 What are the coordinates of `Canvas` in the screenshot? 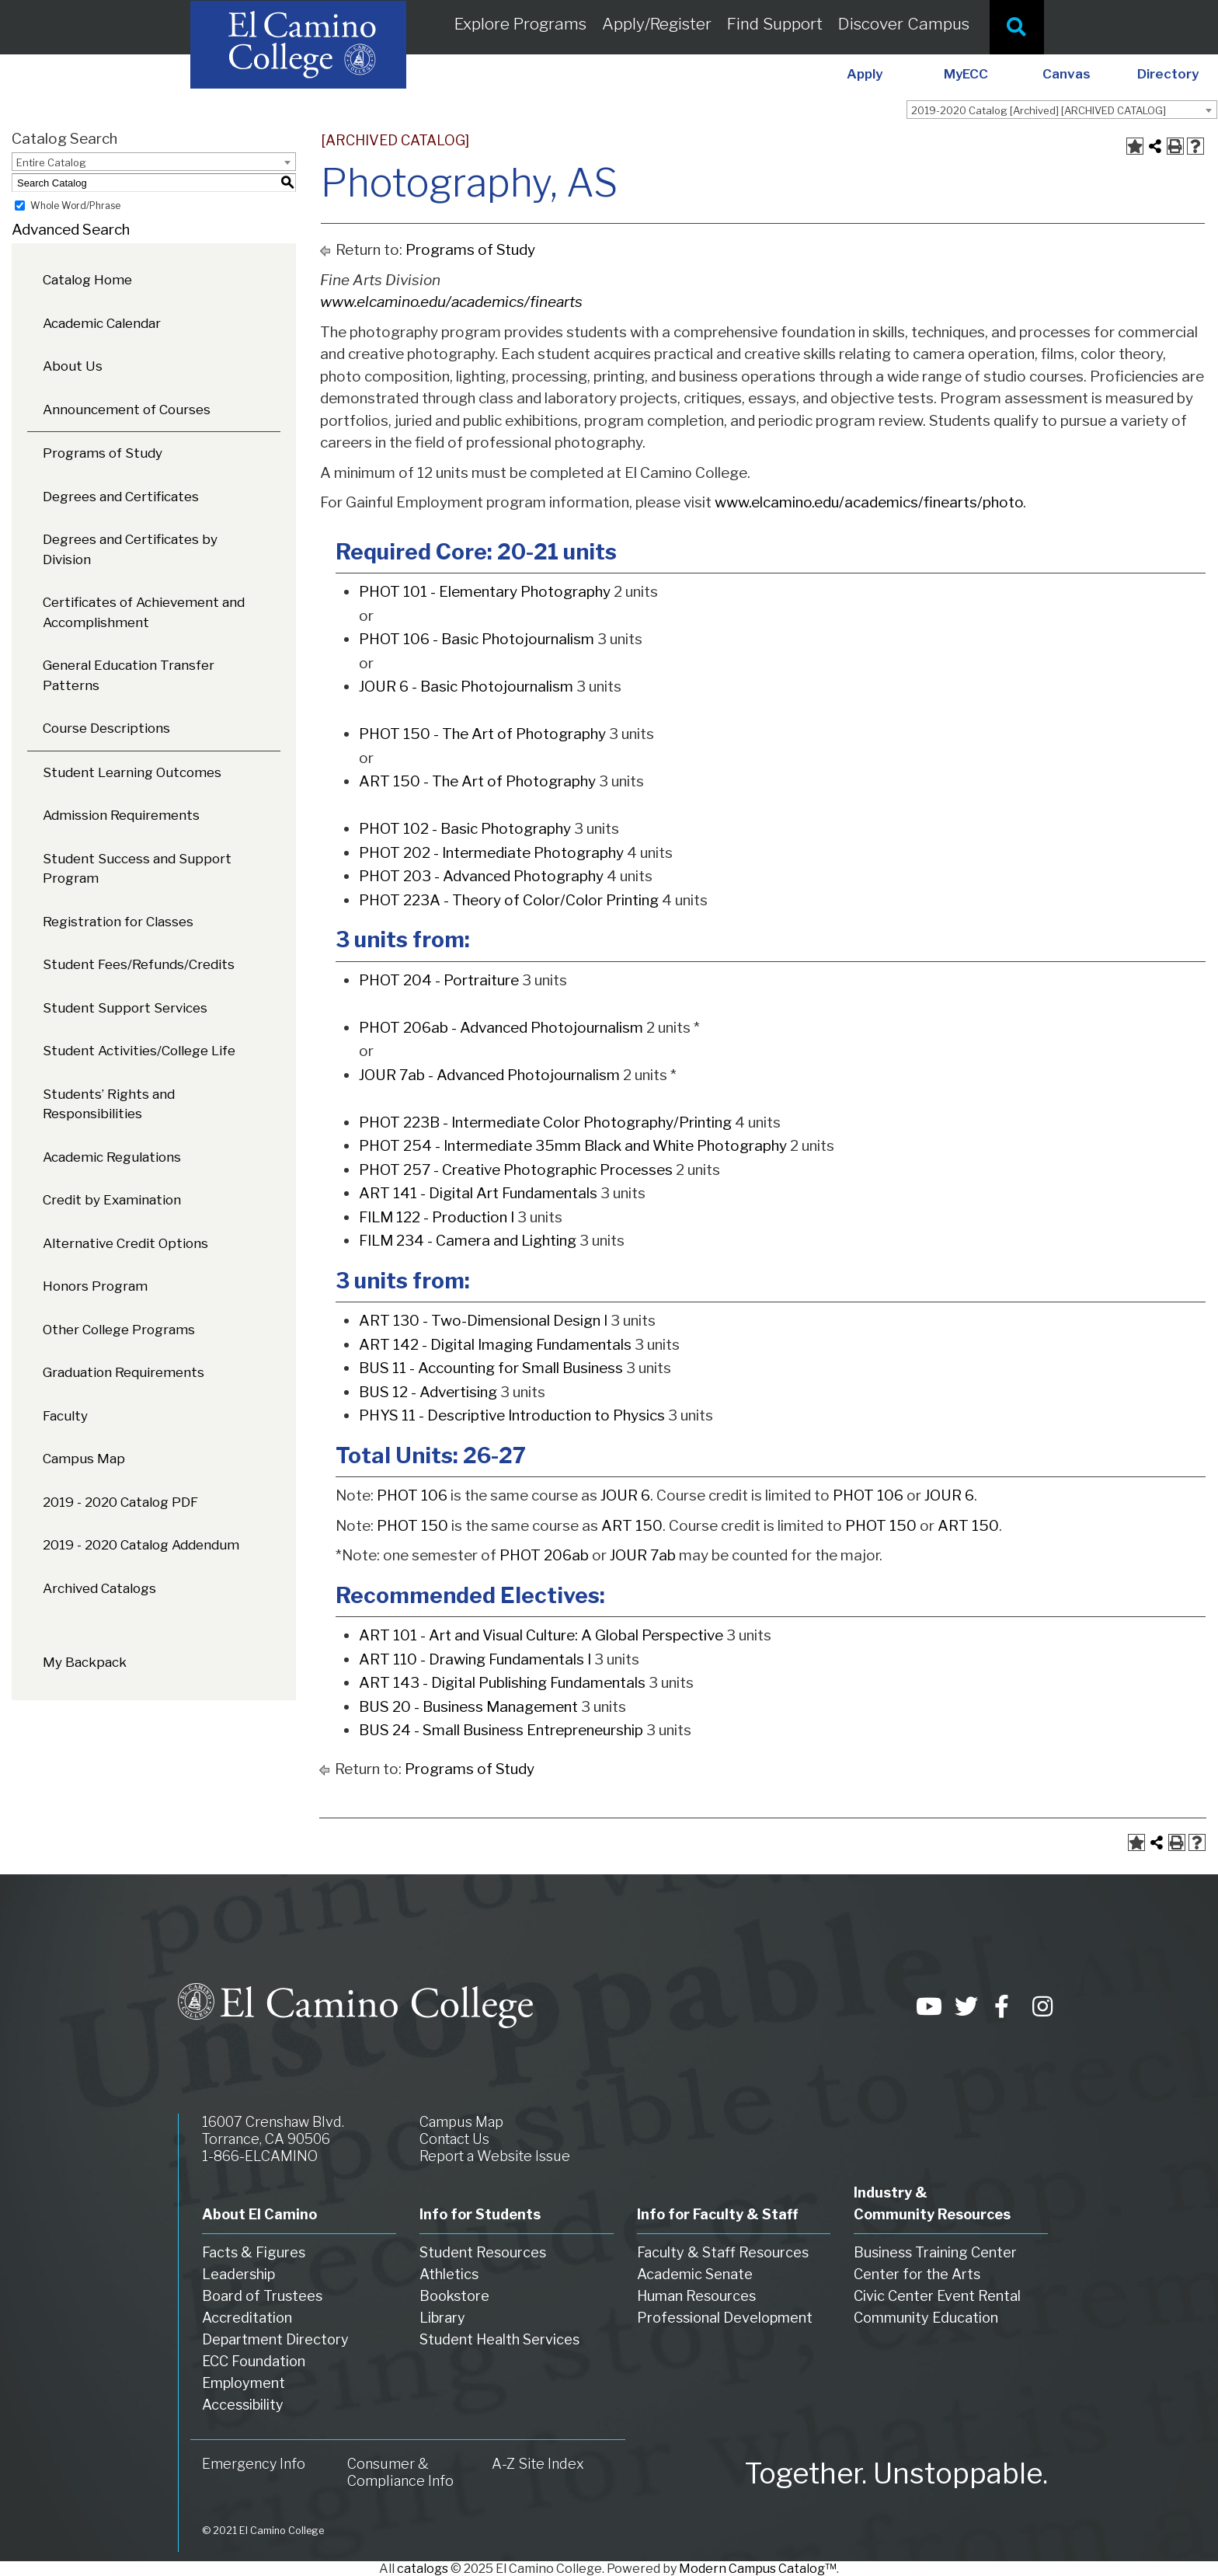 It's located at (1066, 74).